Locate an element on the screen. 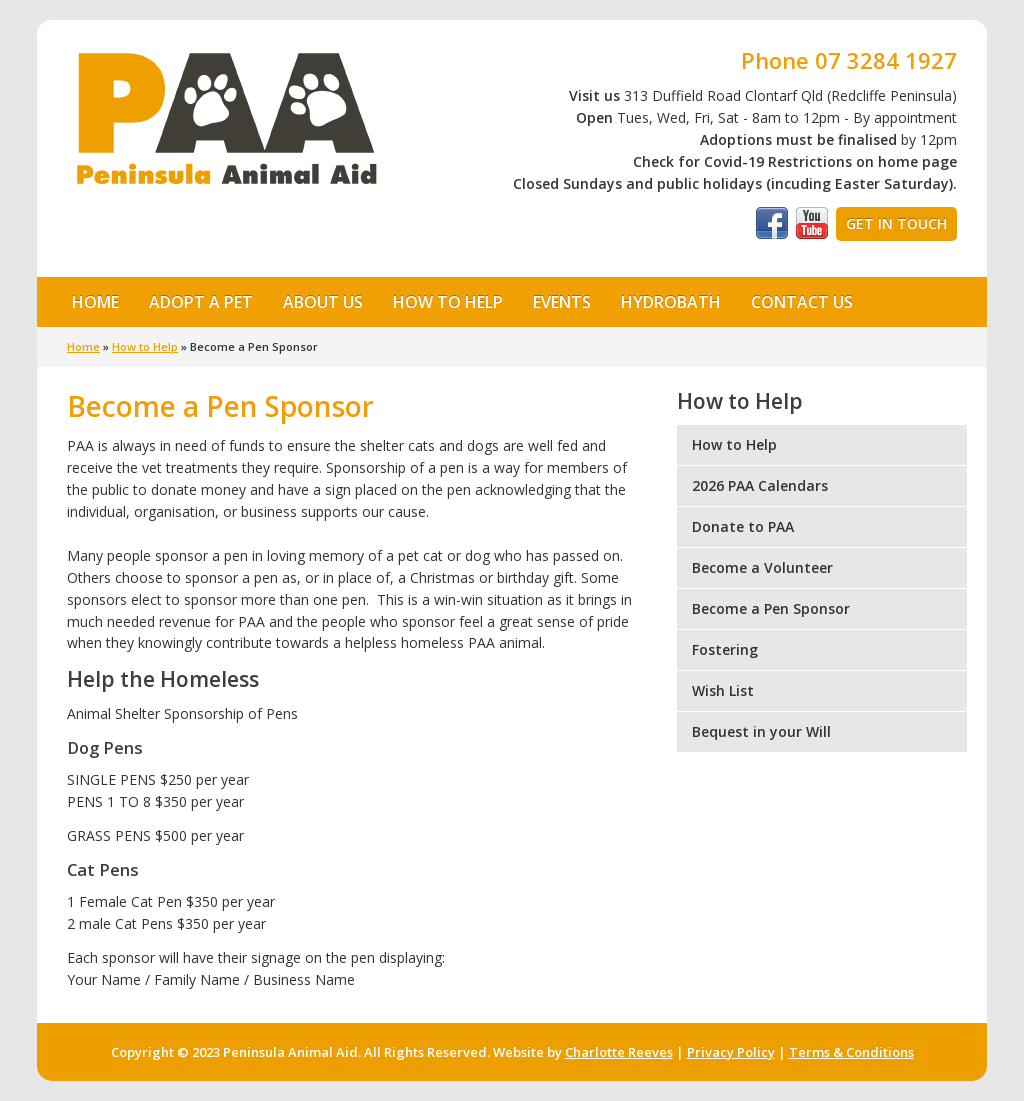 This screenshot has width=1024, height=1101. Home is located at coordinates (95, 302).